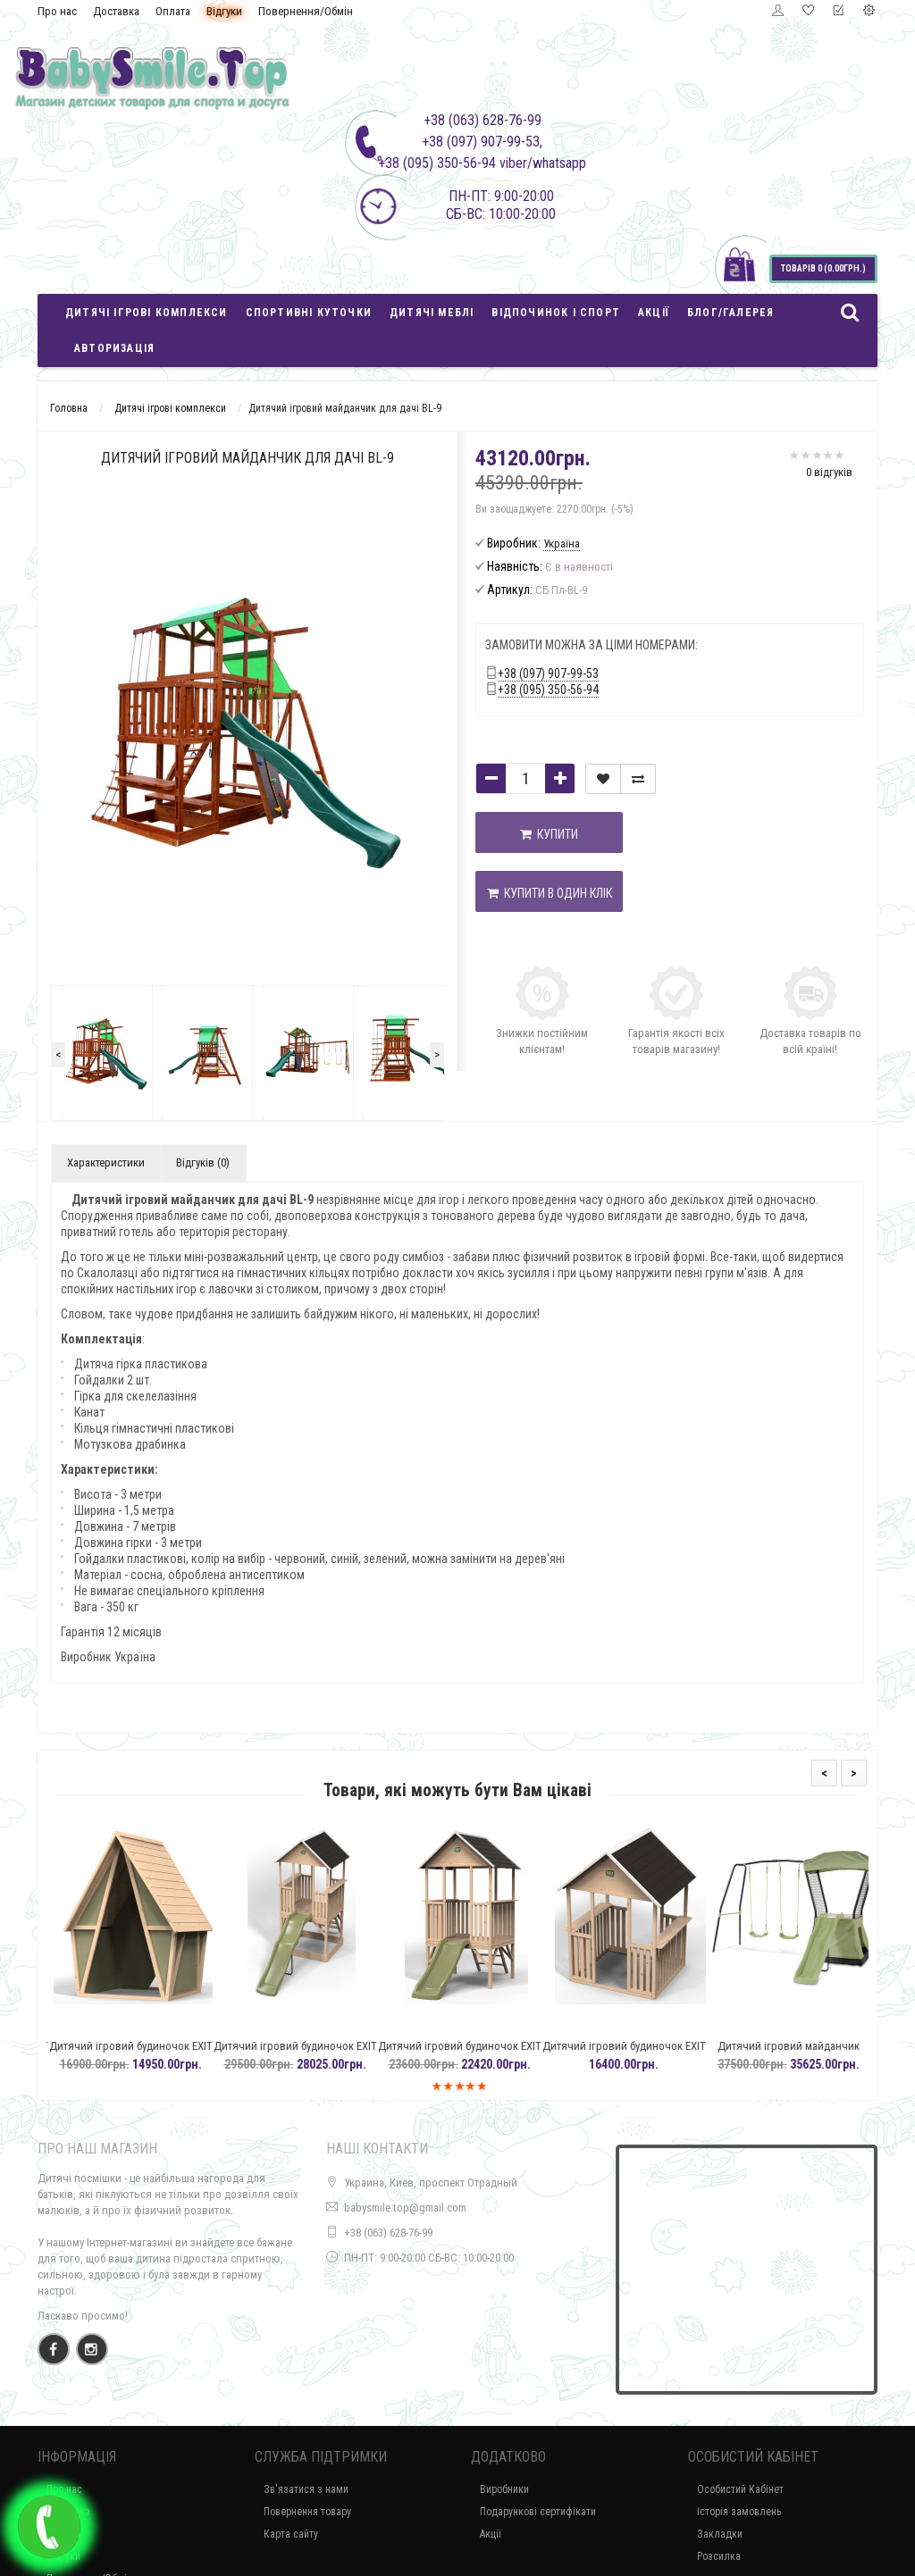  I want to click on Розсилка, so click(719, 2556).